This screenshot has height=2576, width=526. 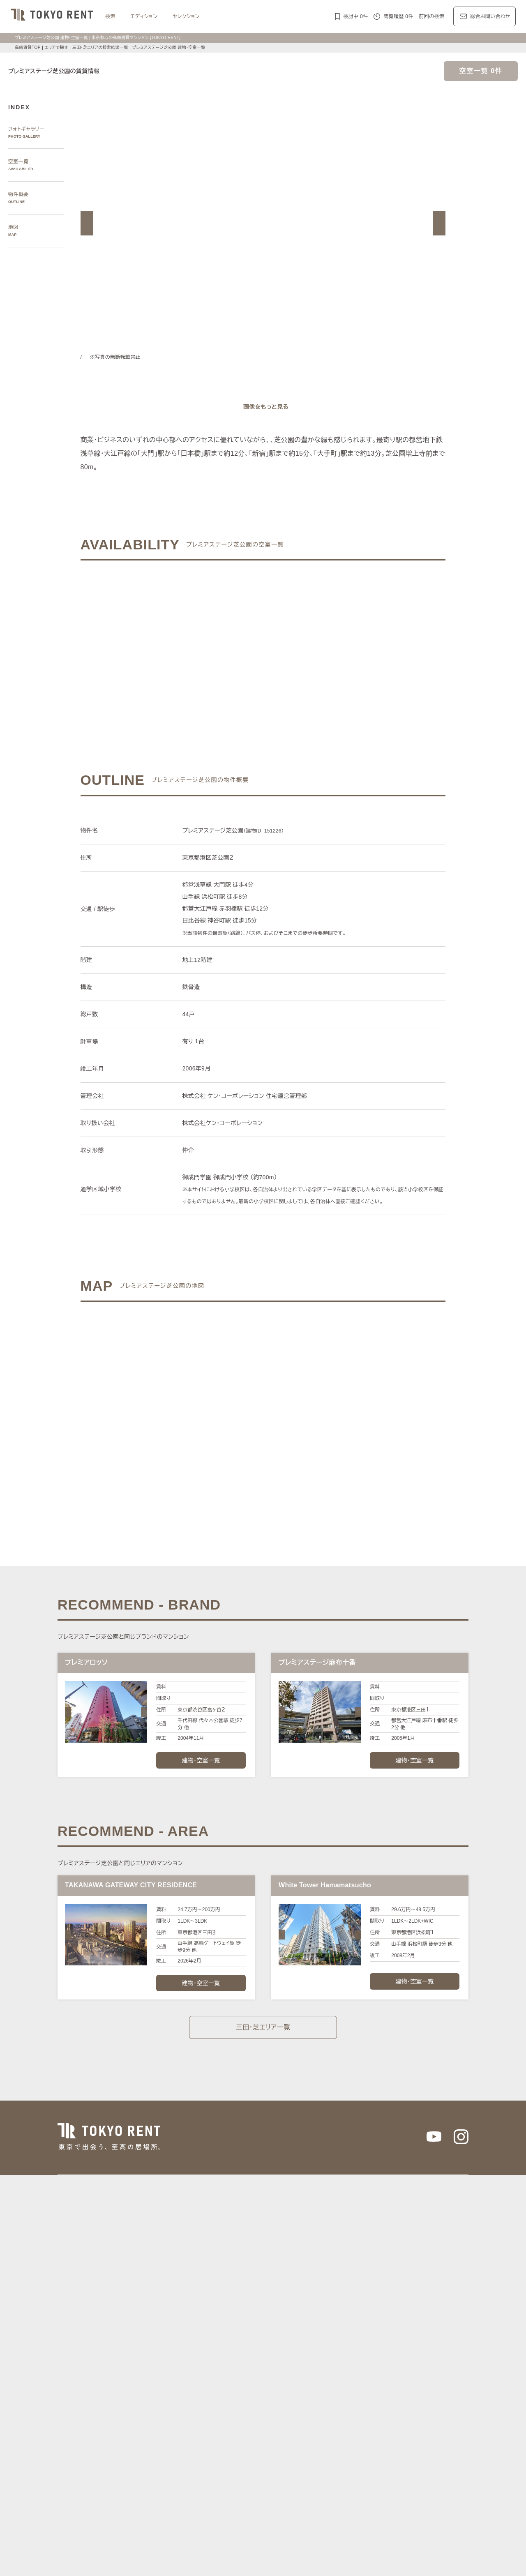 I want to click on スカイラウンジ, so click(x=249, y=2467).